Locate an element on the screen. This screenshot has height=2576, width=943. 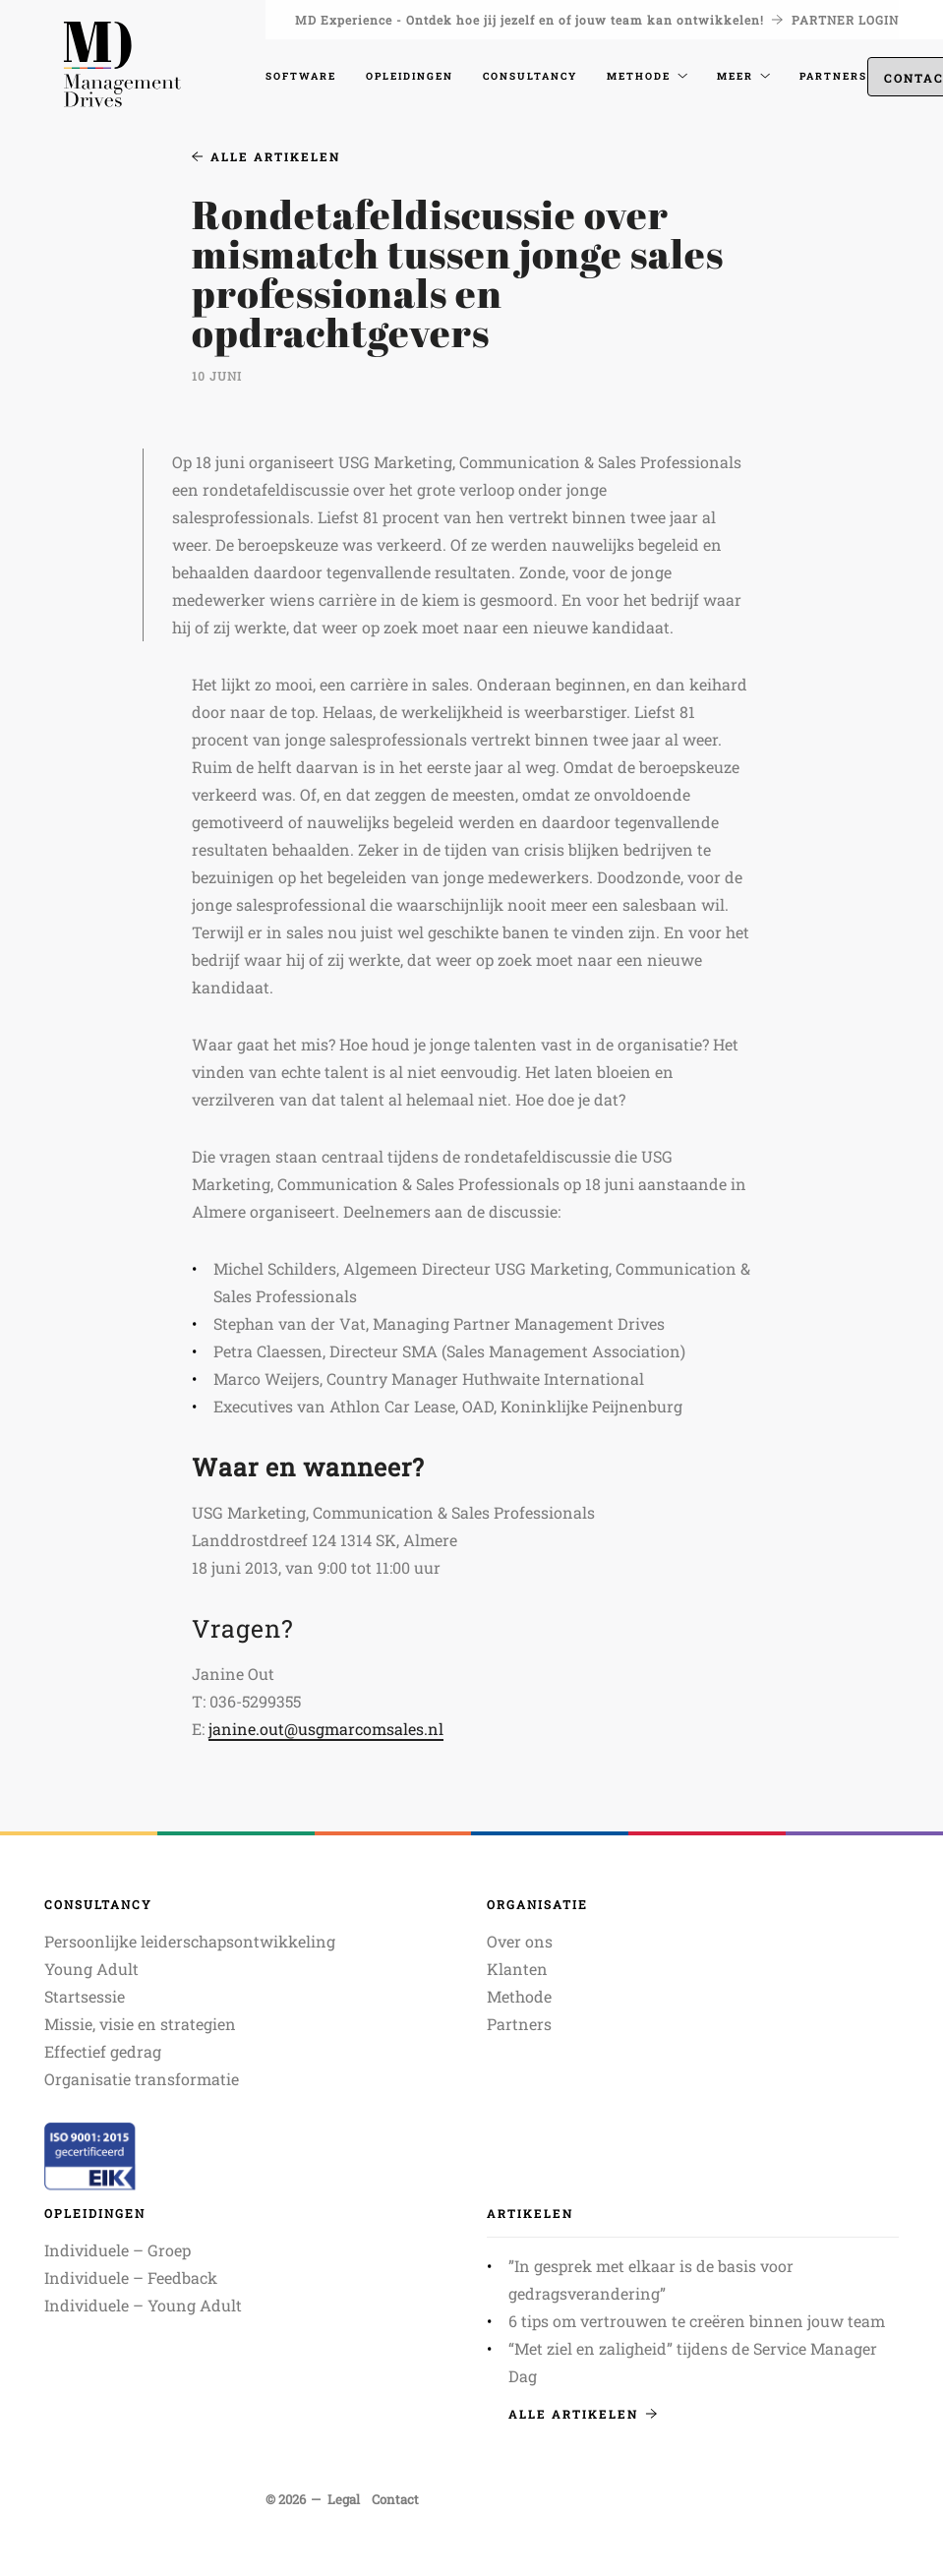
Partners is located at coordinates (519, 2023).